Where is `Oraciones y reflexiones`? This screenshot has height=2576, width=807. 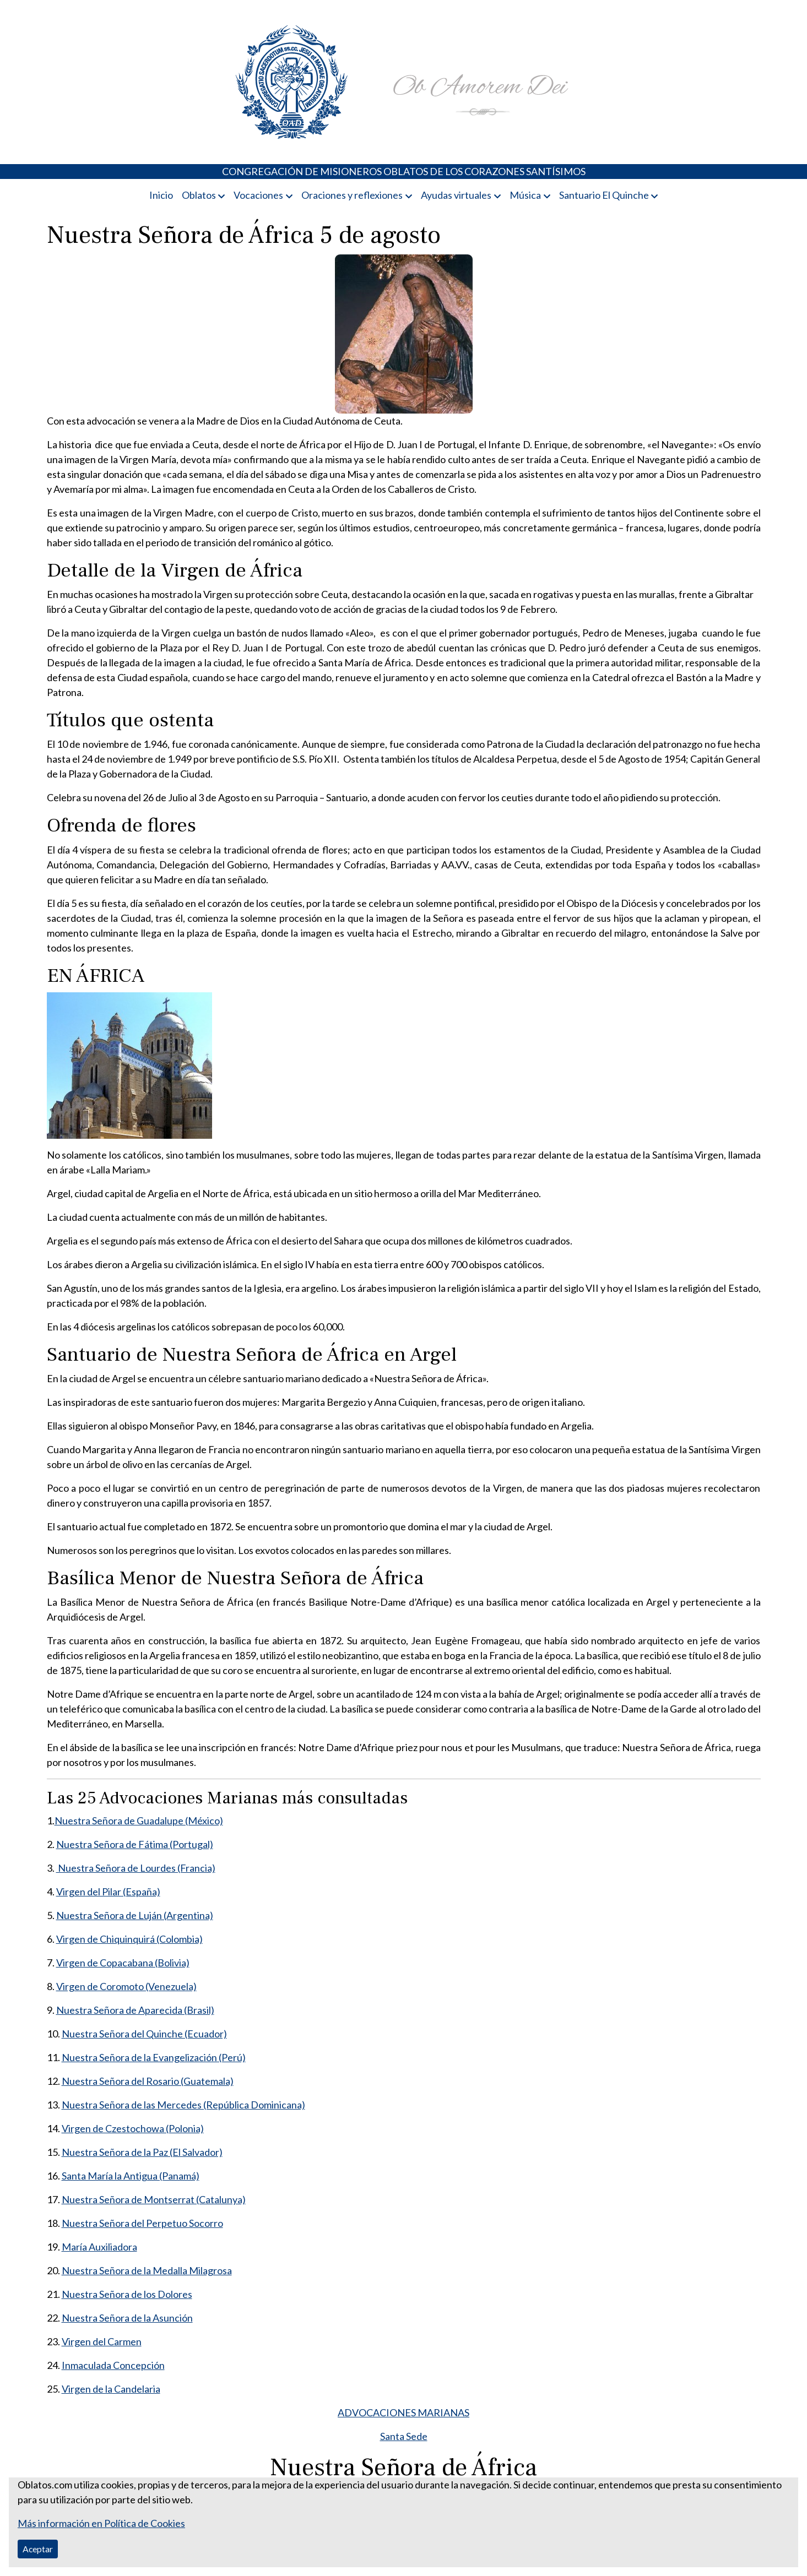
Oraciones y reflexiones is located at coordinates (352, 195).